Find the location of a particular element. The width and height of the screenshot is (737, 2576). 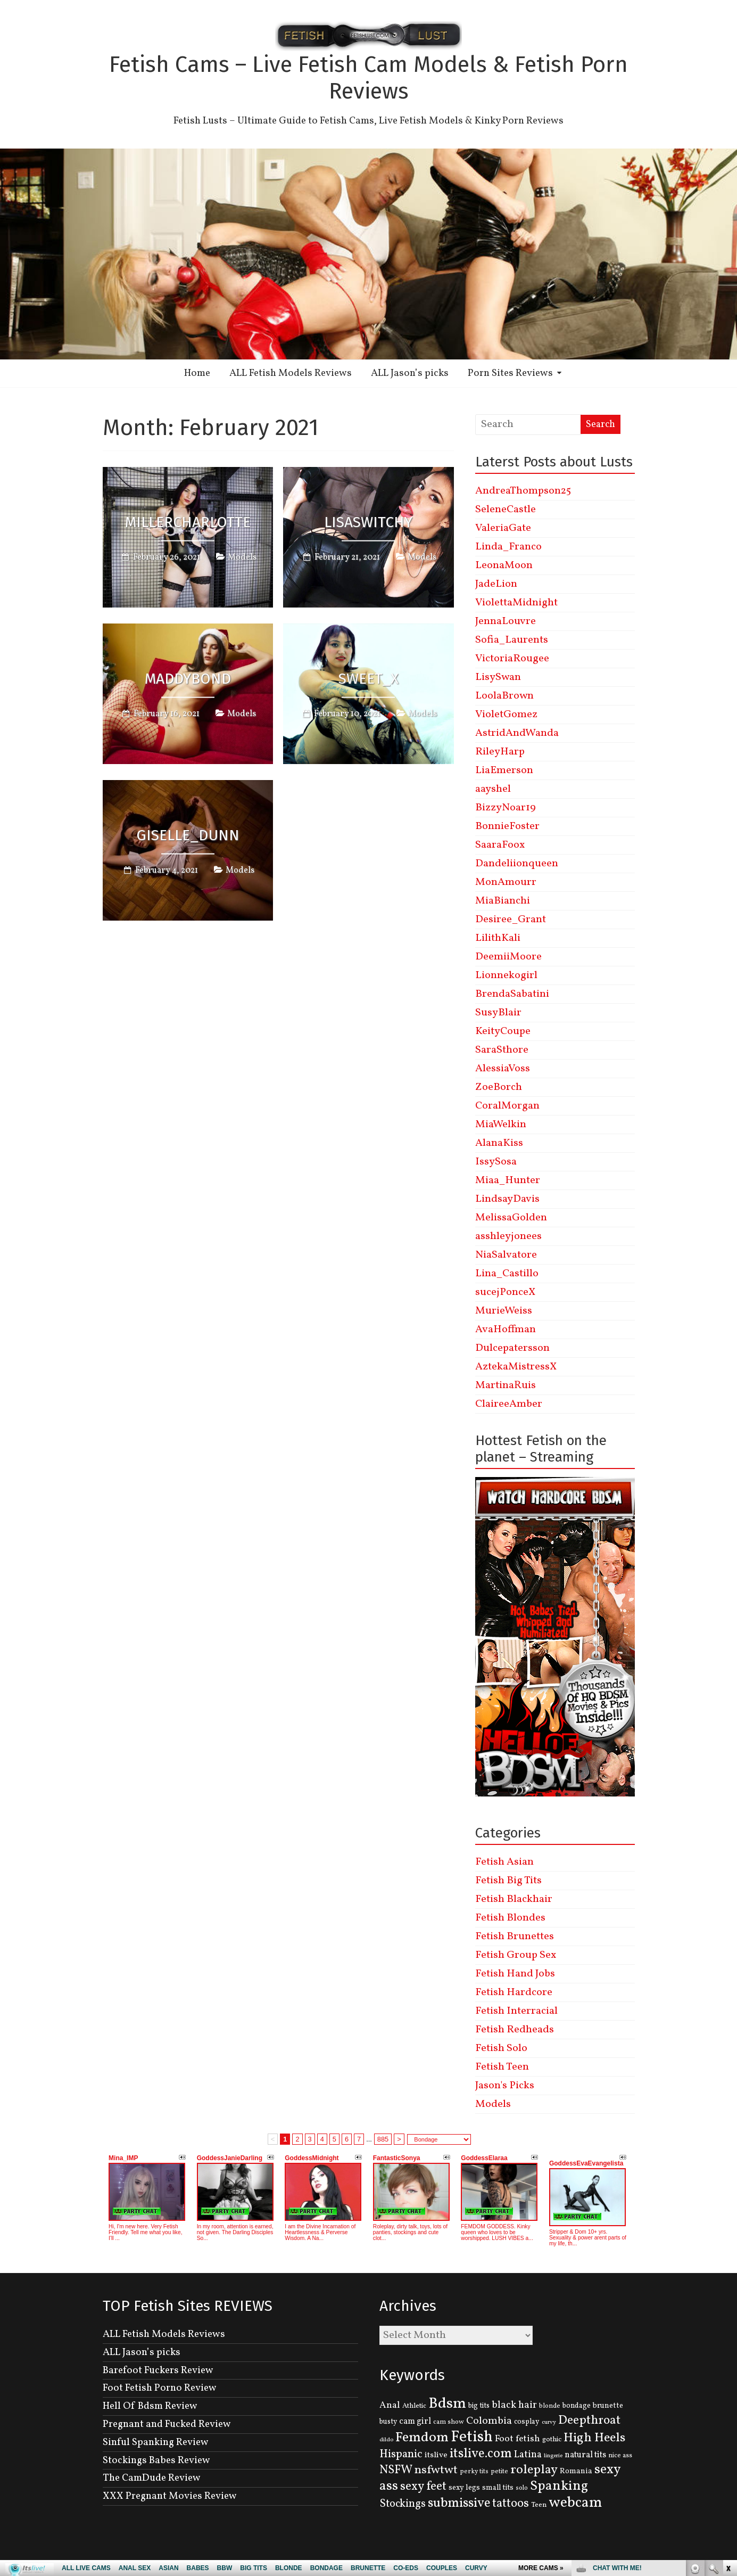

LisaSwitchy is located at coordinates (368, 522).